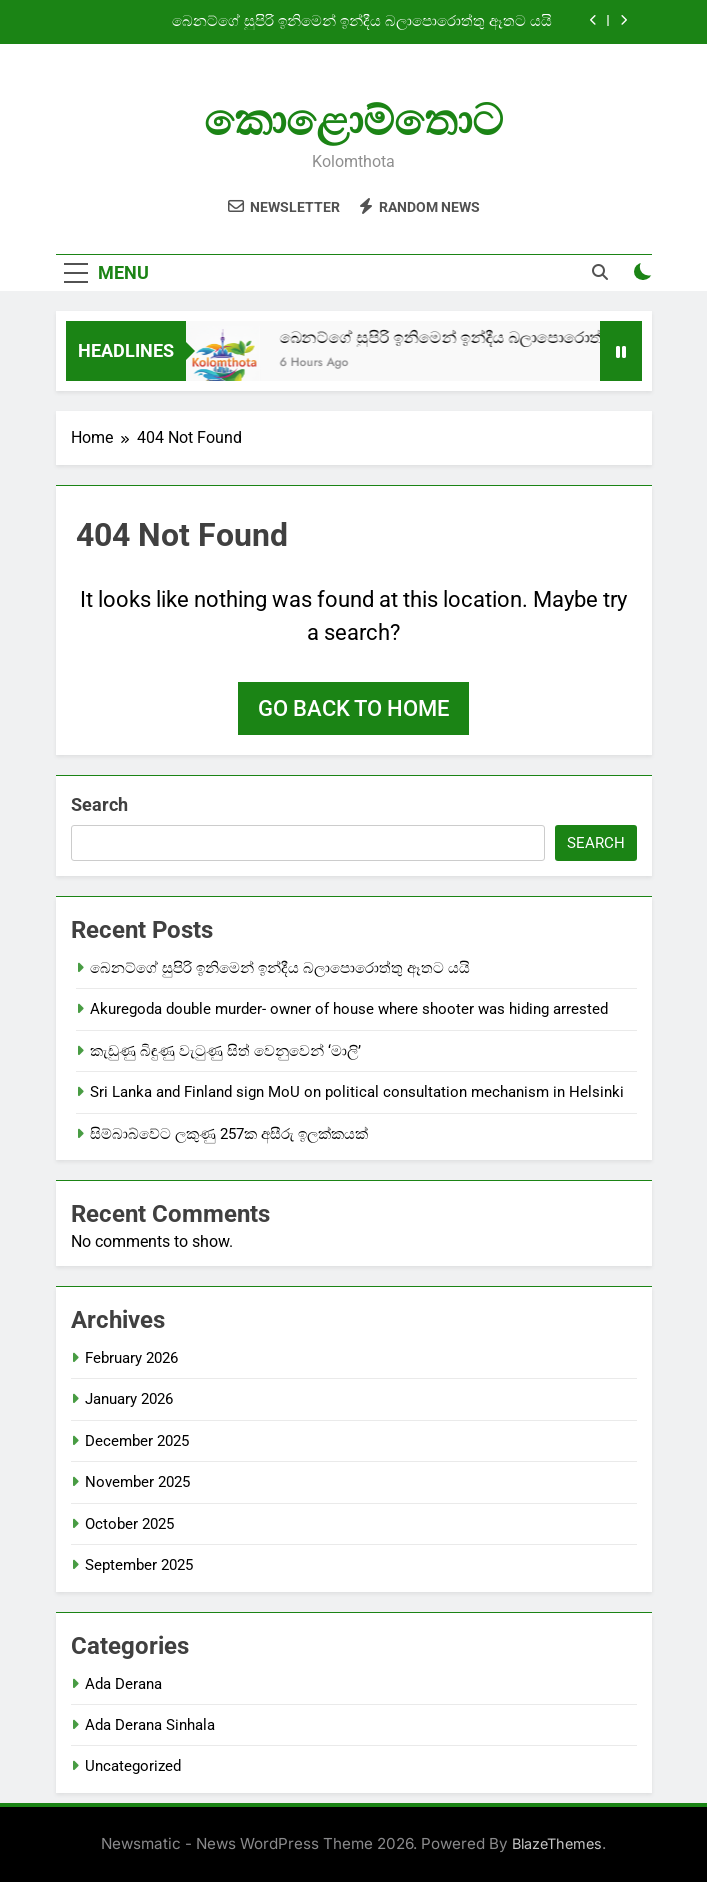 This screenshot has height=1882, width=707. Describe the element at coordinates (349, 1009) in the screenshot. I see `Akuregoda double murder- owner of house where shooter was hiding arrested` at that location.